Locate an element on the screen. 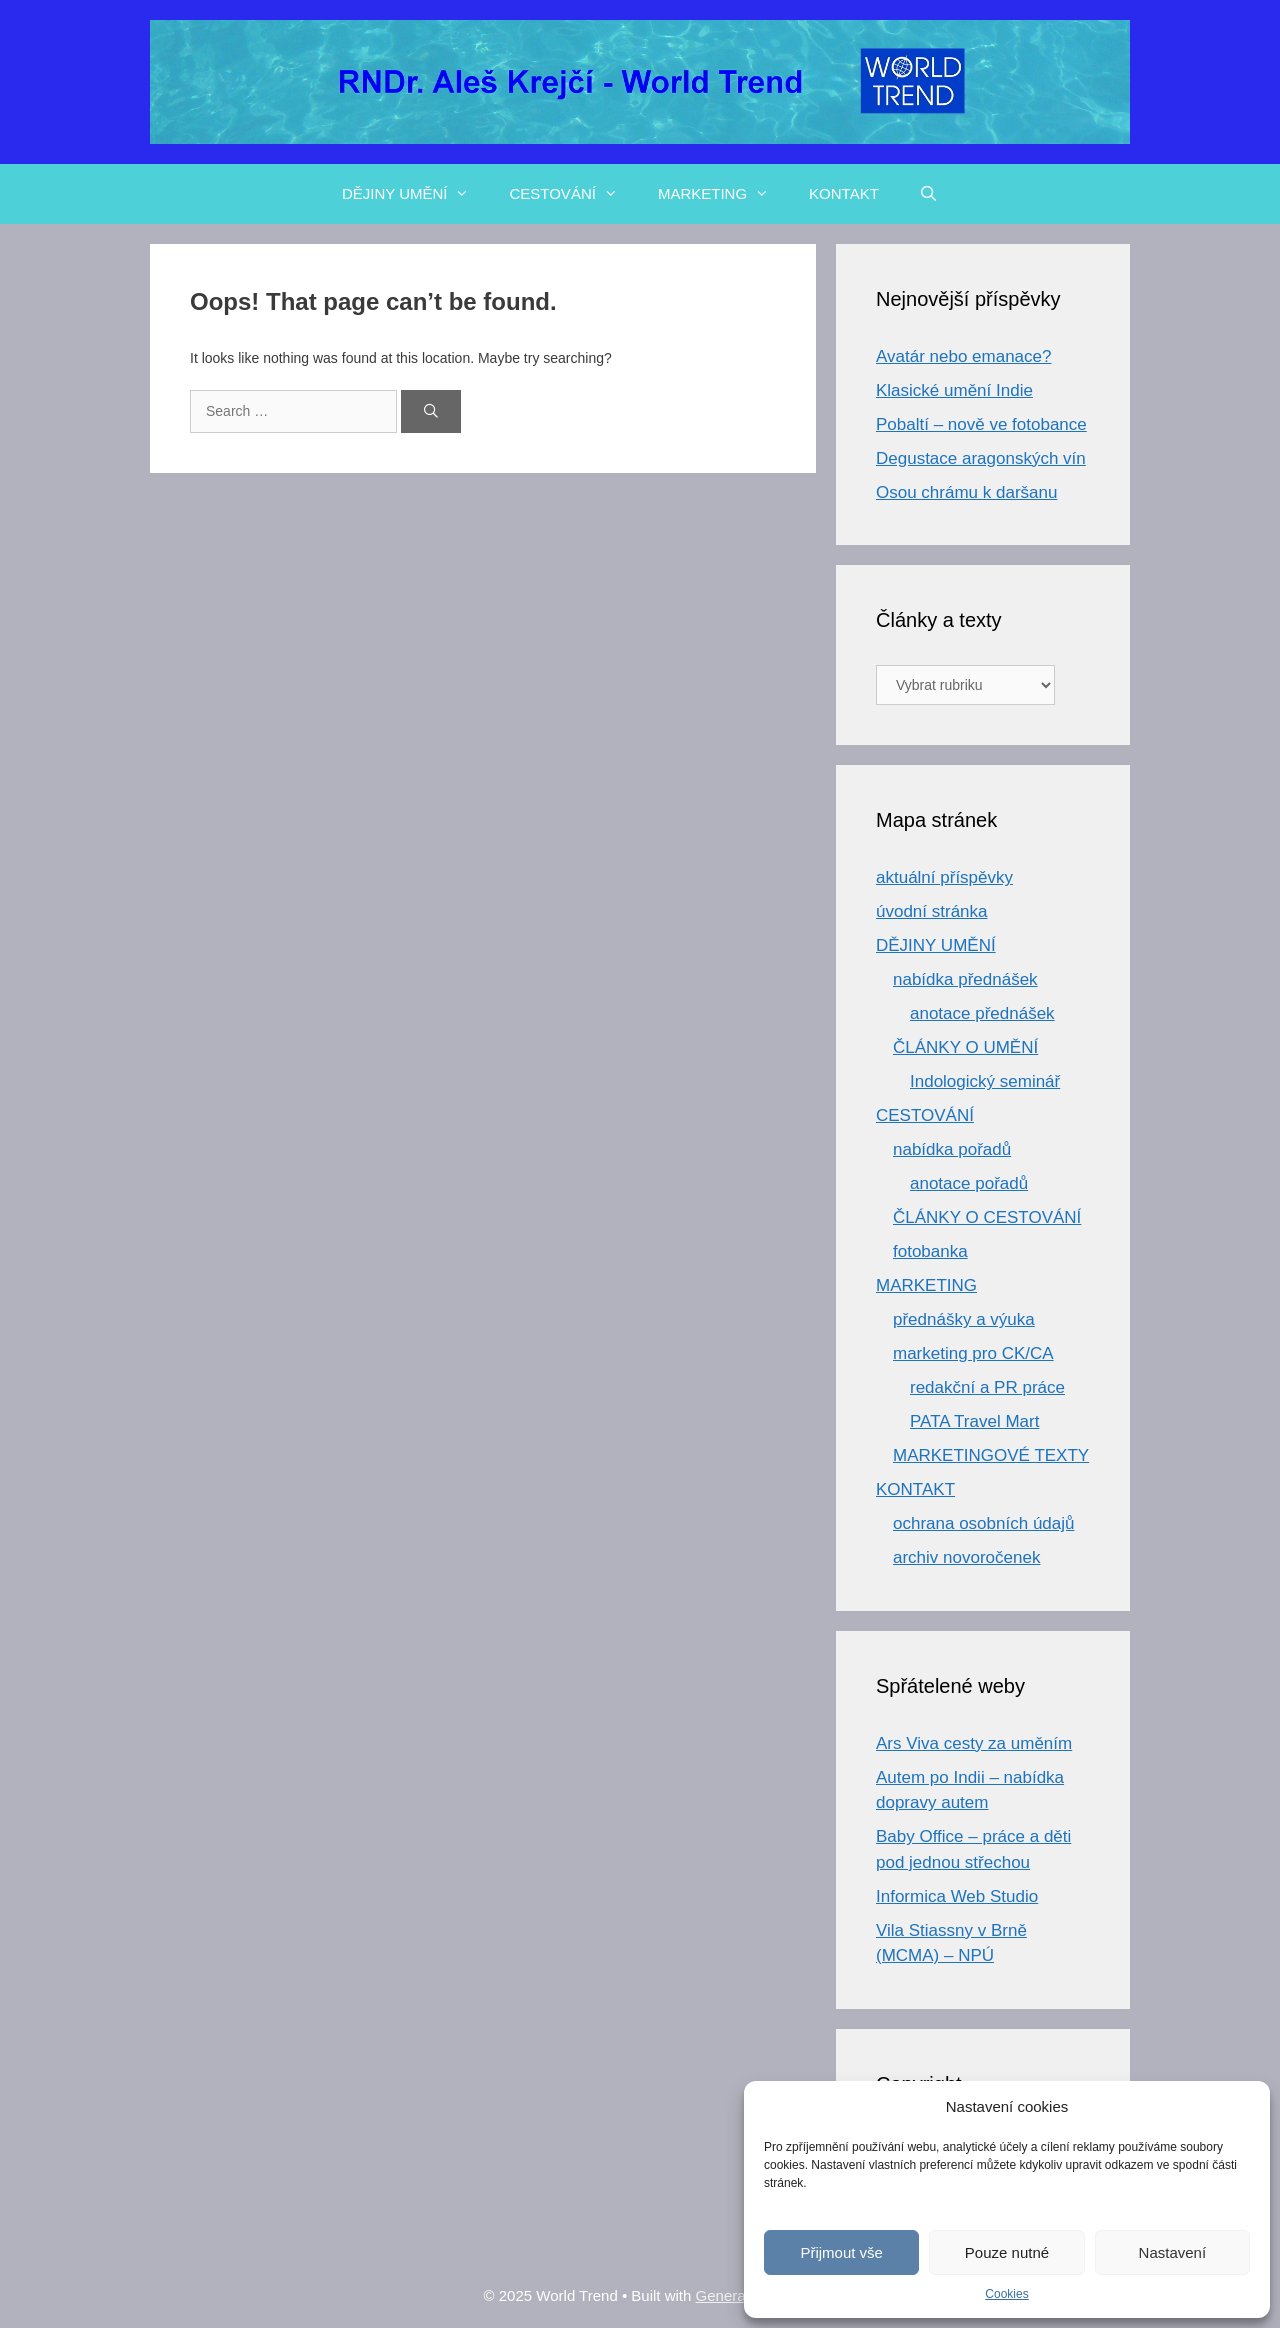 Image resolution: width=1280 pixels, height=2328 pixels. Avatár nebo emanace? is located at coordinates (963, 356).